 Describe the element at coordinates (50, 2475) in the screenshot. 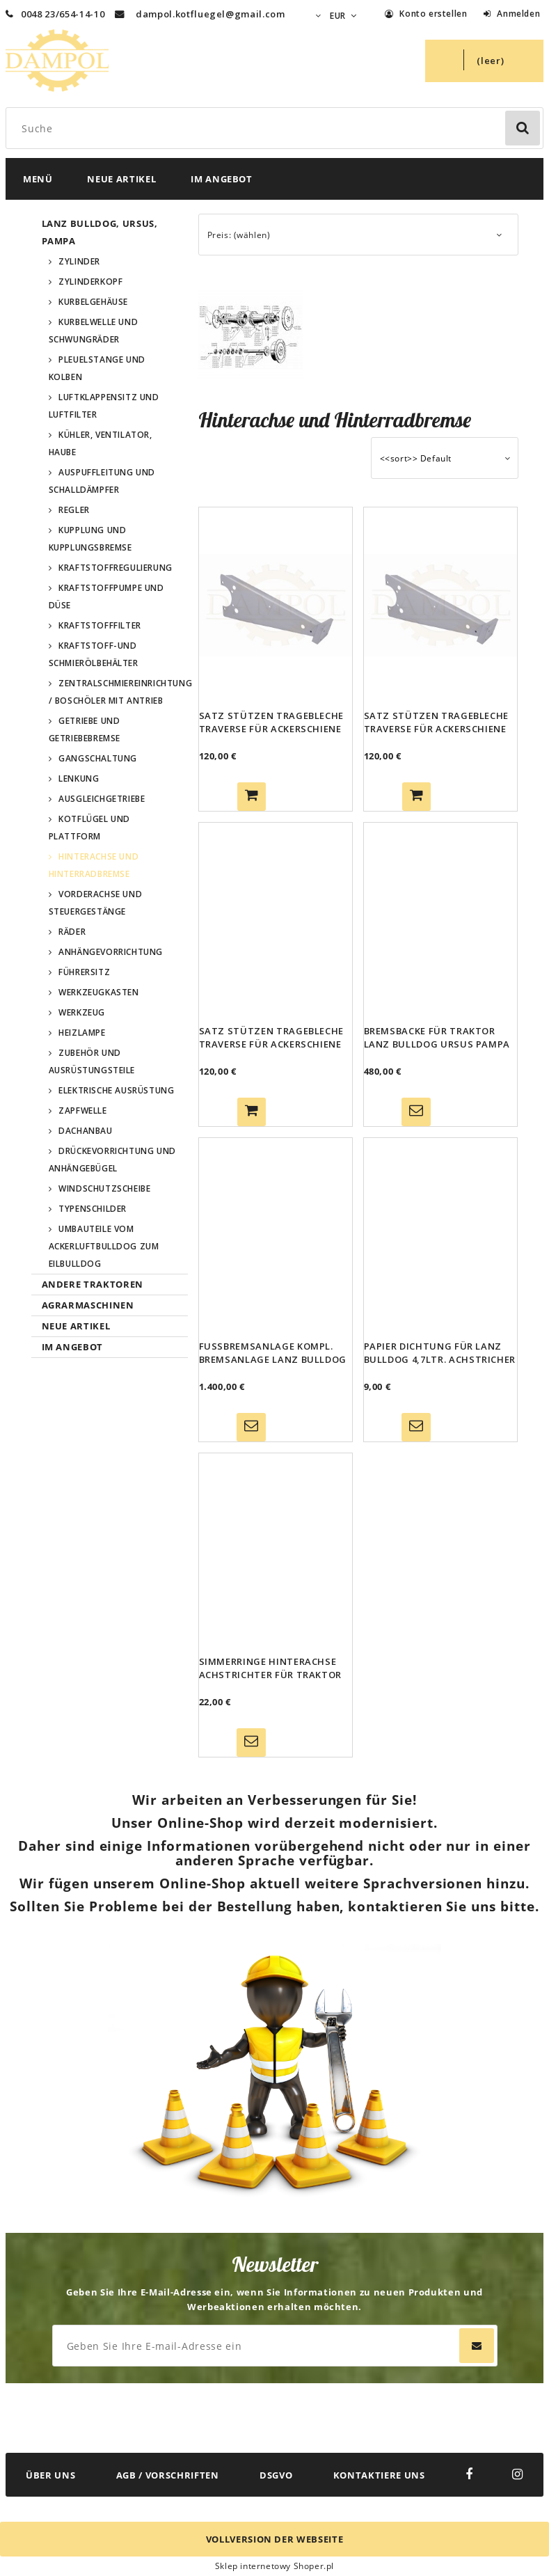

I see `ÜBER UNS` at that location.